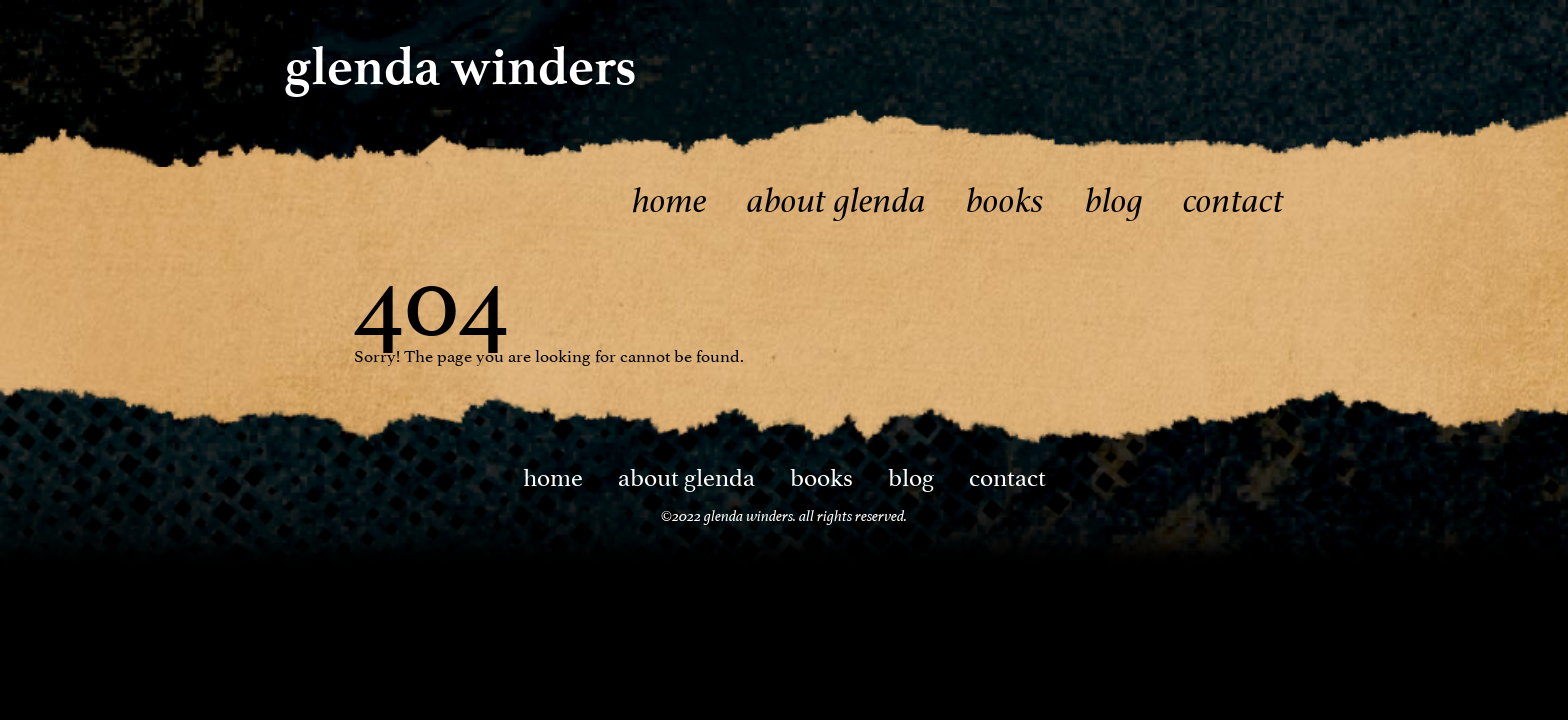 The width and height of the screenshot is (1568, 720). I want to click on Contact, so click(1233, 200).